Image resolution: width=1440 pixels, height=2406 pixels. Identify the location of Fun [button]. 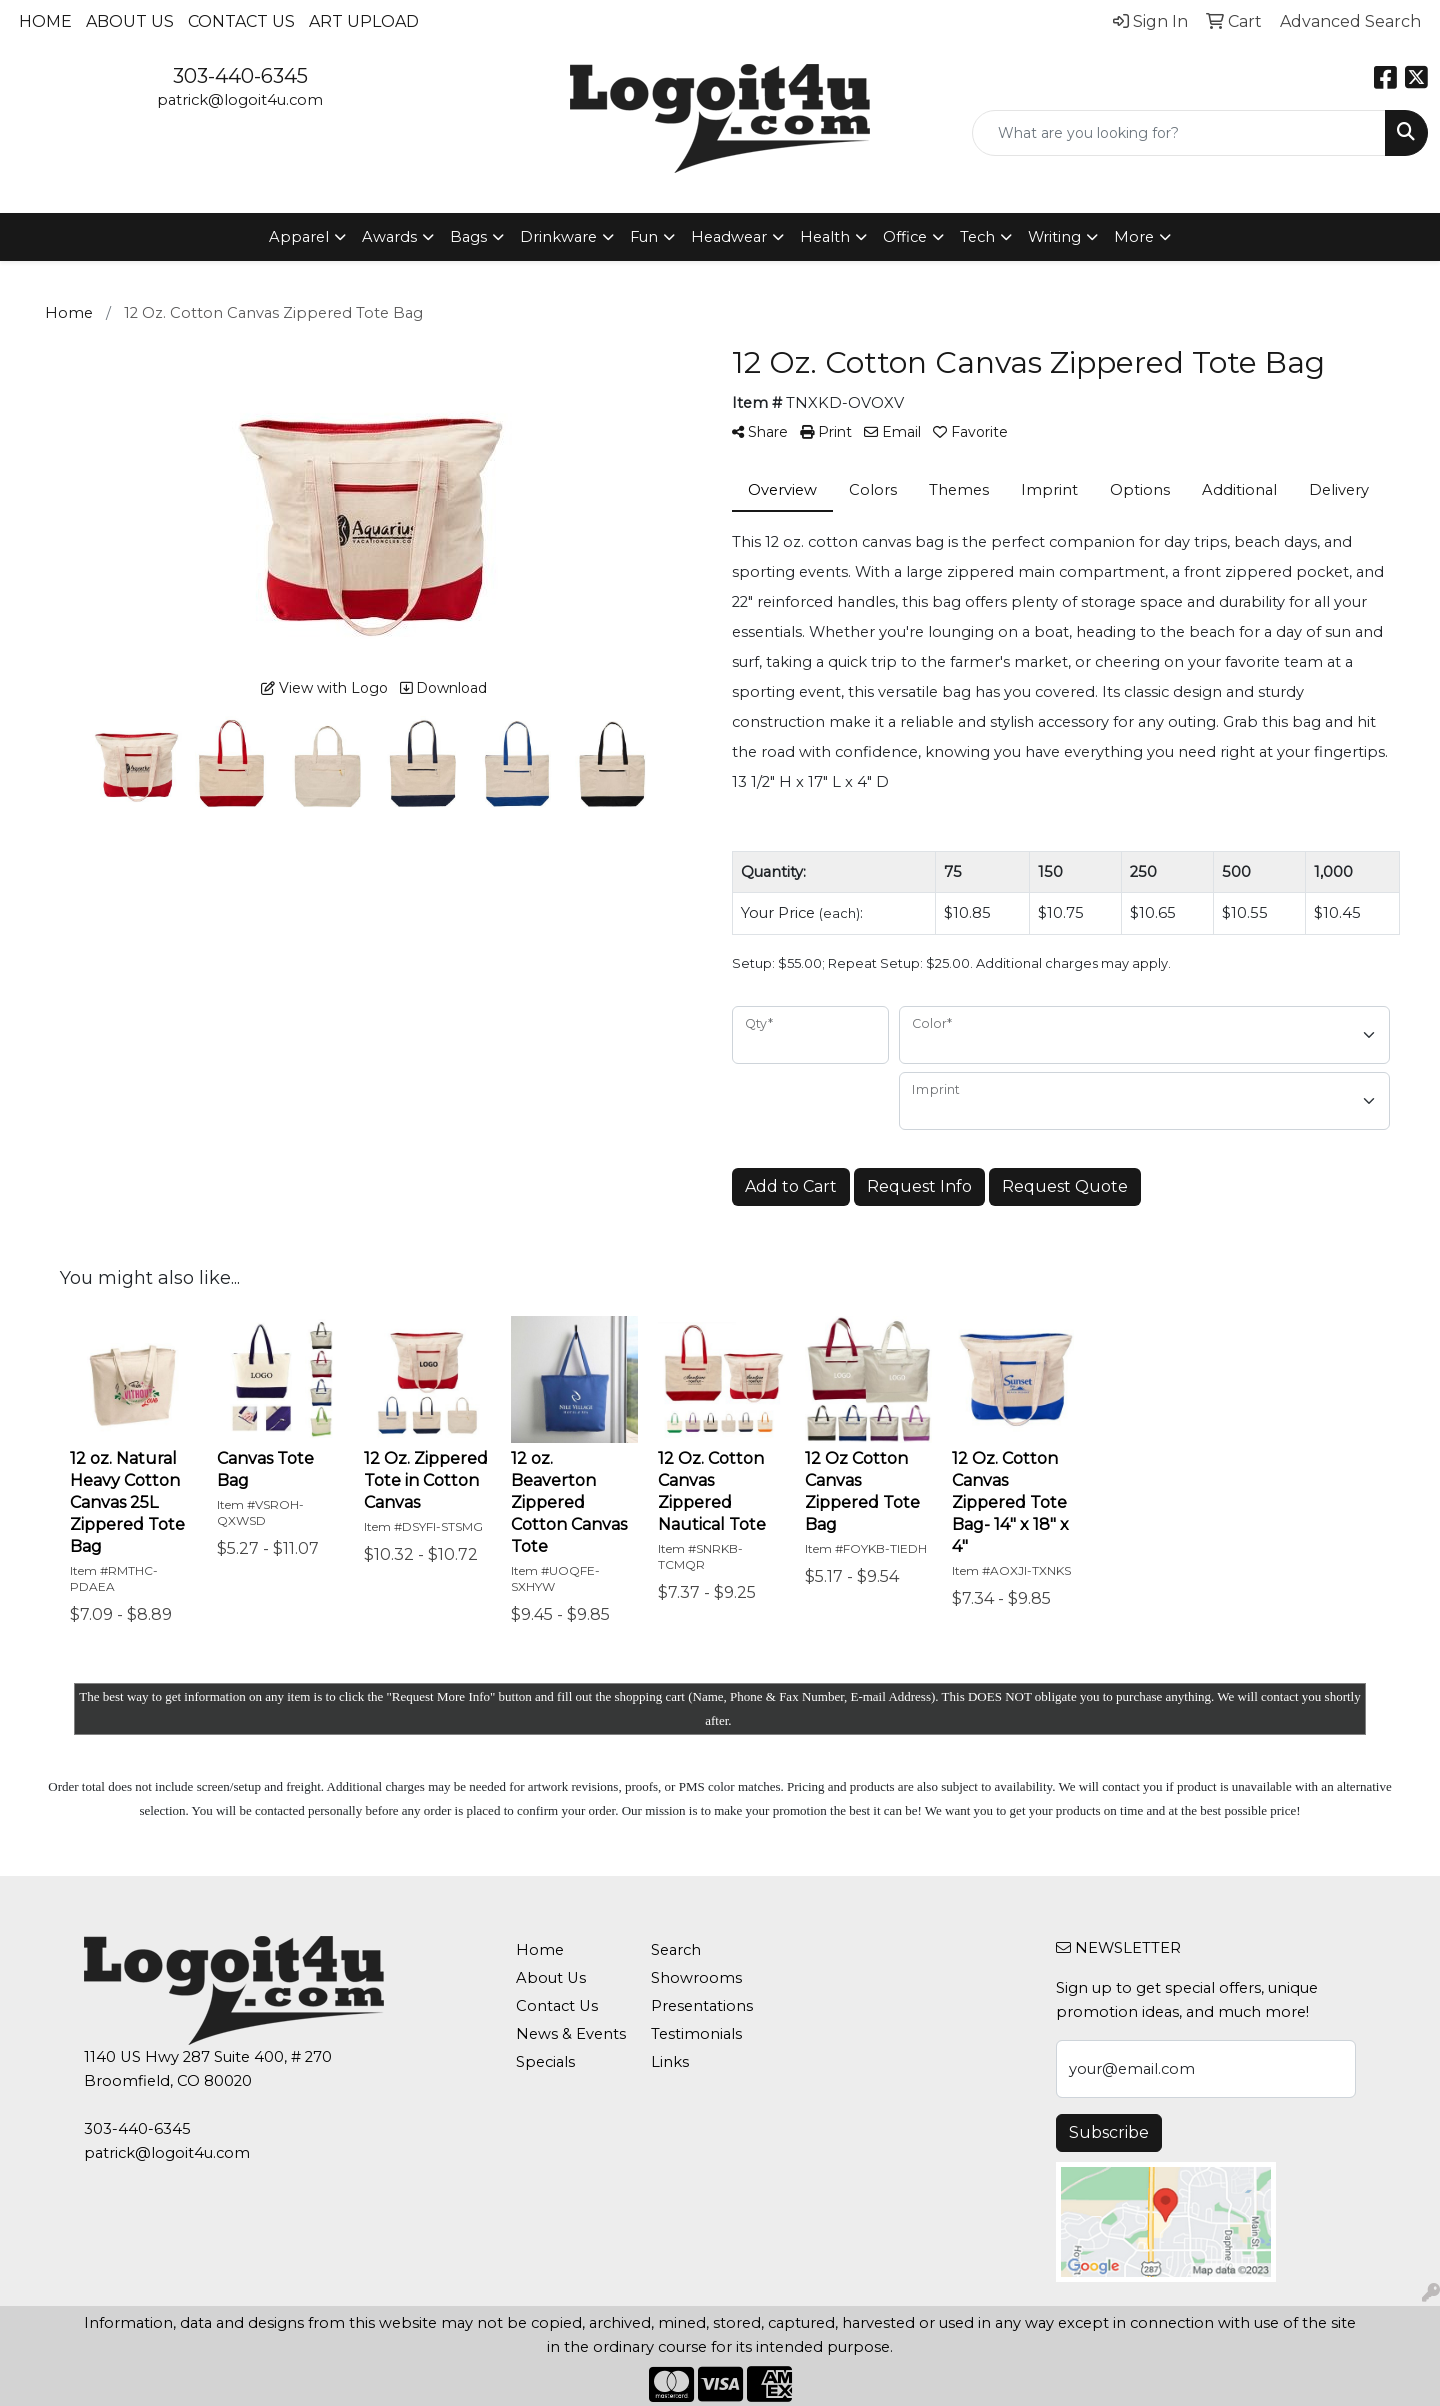
(644, 237).